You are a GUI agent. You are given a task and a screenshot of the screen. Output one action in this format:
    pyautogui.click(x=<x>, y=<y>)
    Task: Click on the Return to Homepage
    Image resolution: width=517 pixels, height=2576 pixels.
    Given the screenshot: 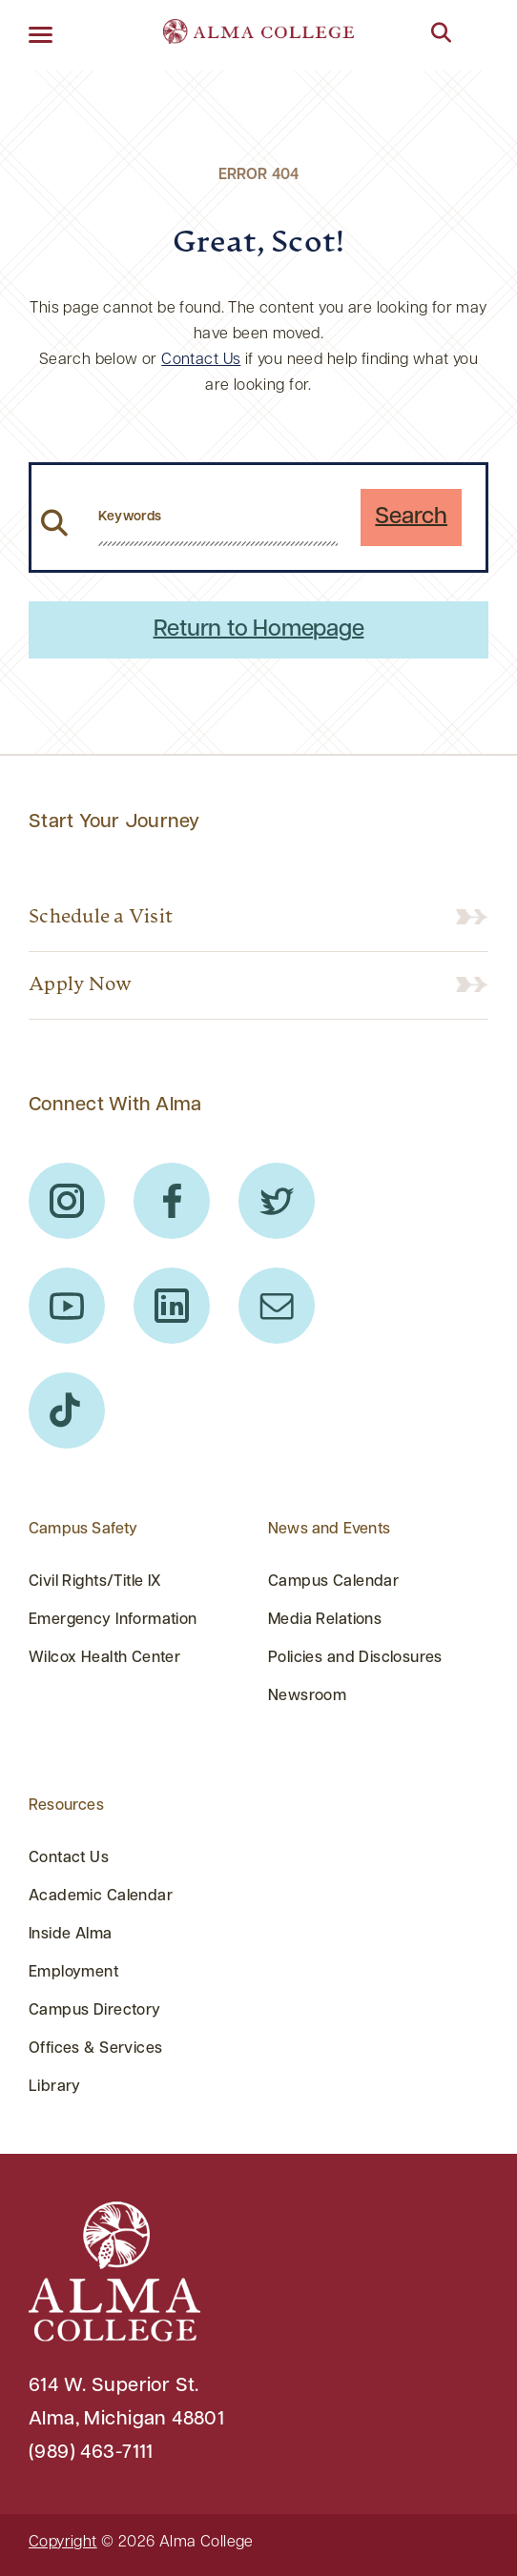 What is the action you would take?
    pyautogui.click(x=259, y=630)
    